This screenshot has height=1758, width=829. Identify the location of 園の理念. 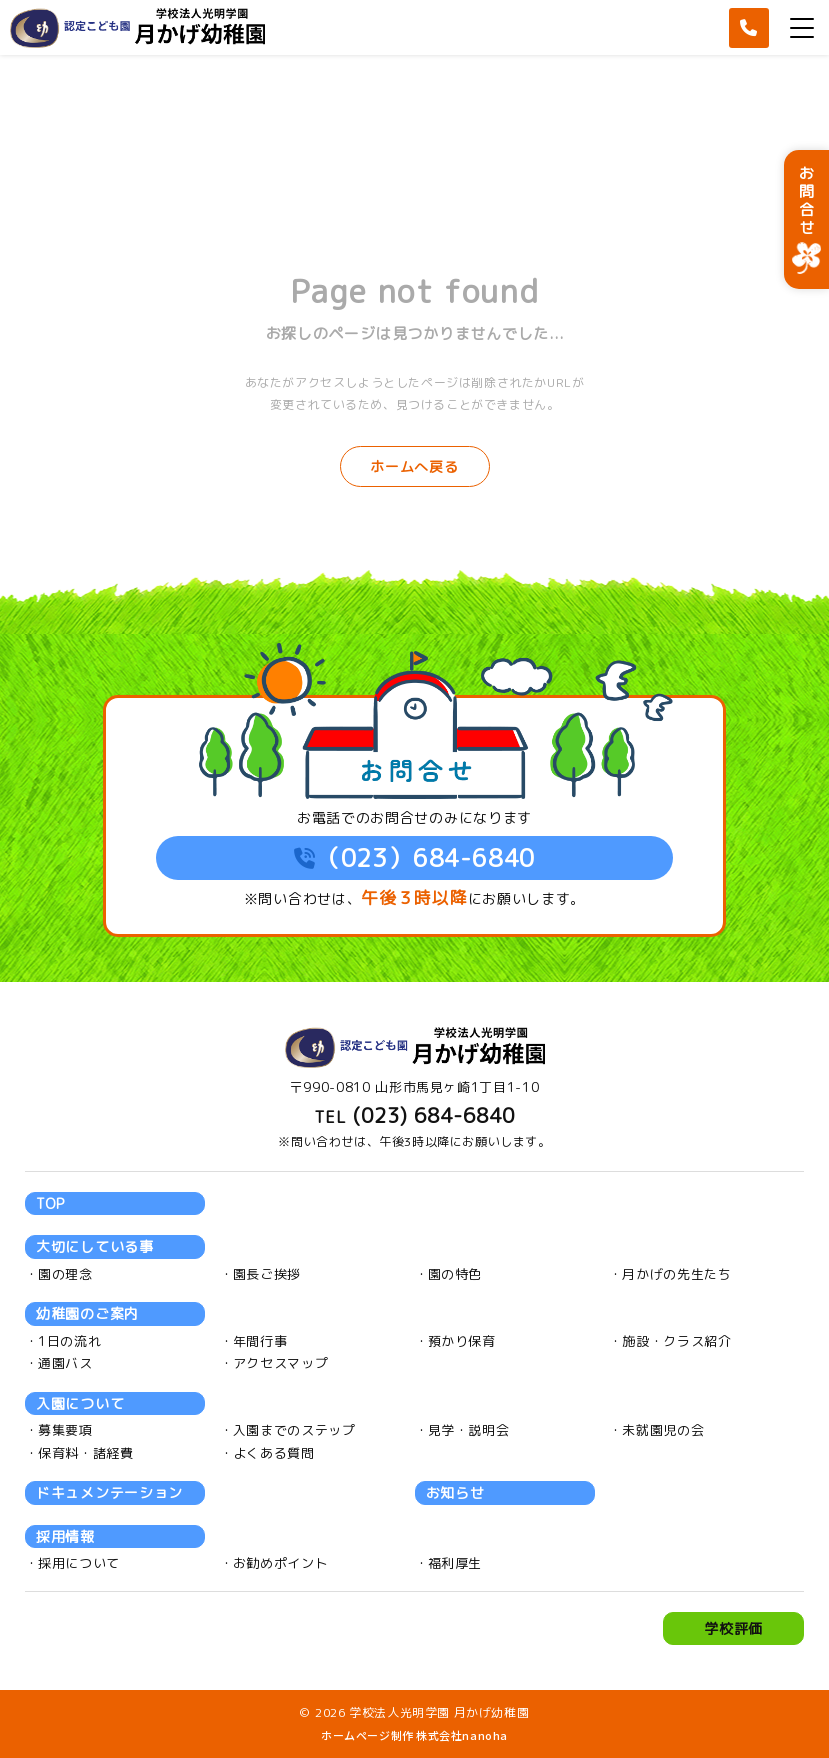
(65, 1274).